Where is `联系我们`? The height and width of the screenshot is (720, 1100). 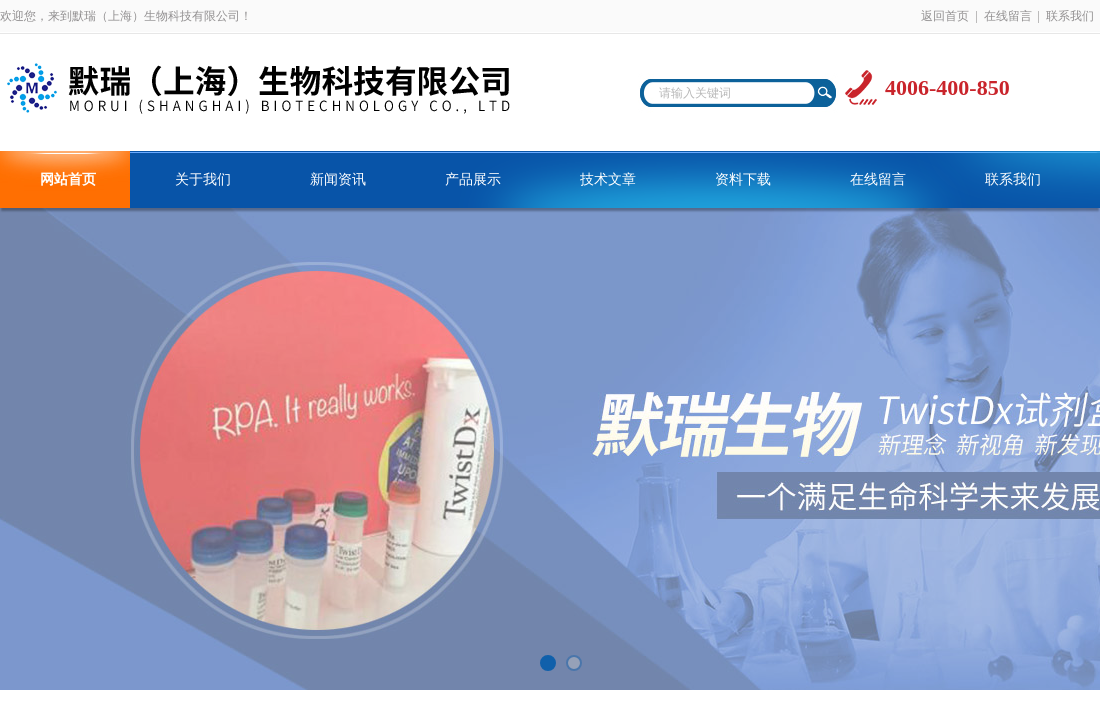 联系我们 is located at coordinates (1070, 16).